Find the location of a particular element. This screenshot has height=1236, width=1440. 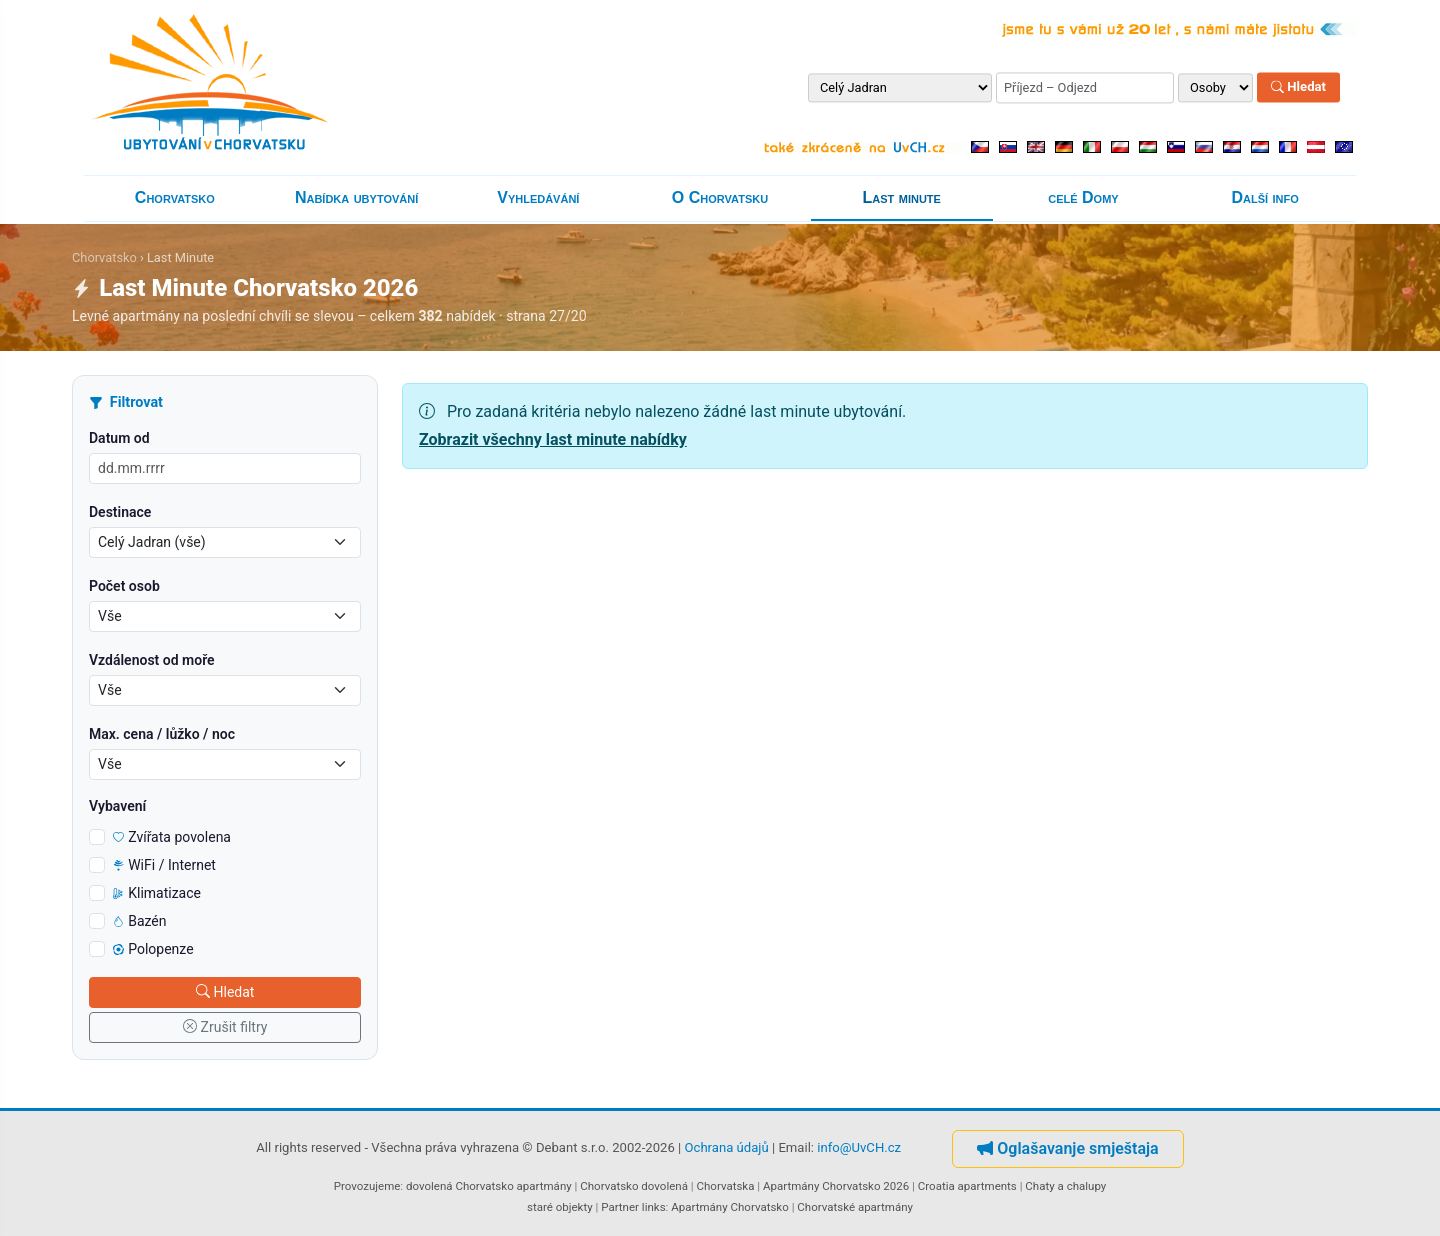

Chorvatsko is located at coordinates (175, 197).